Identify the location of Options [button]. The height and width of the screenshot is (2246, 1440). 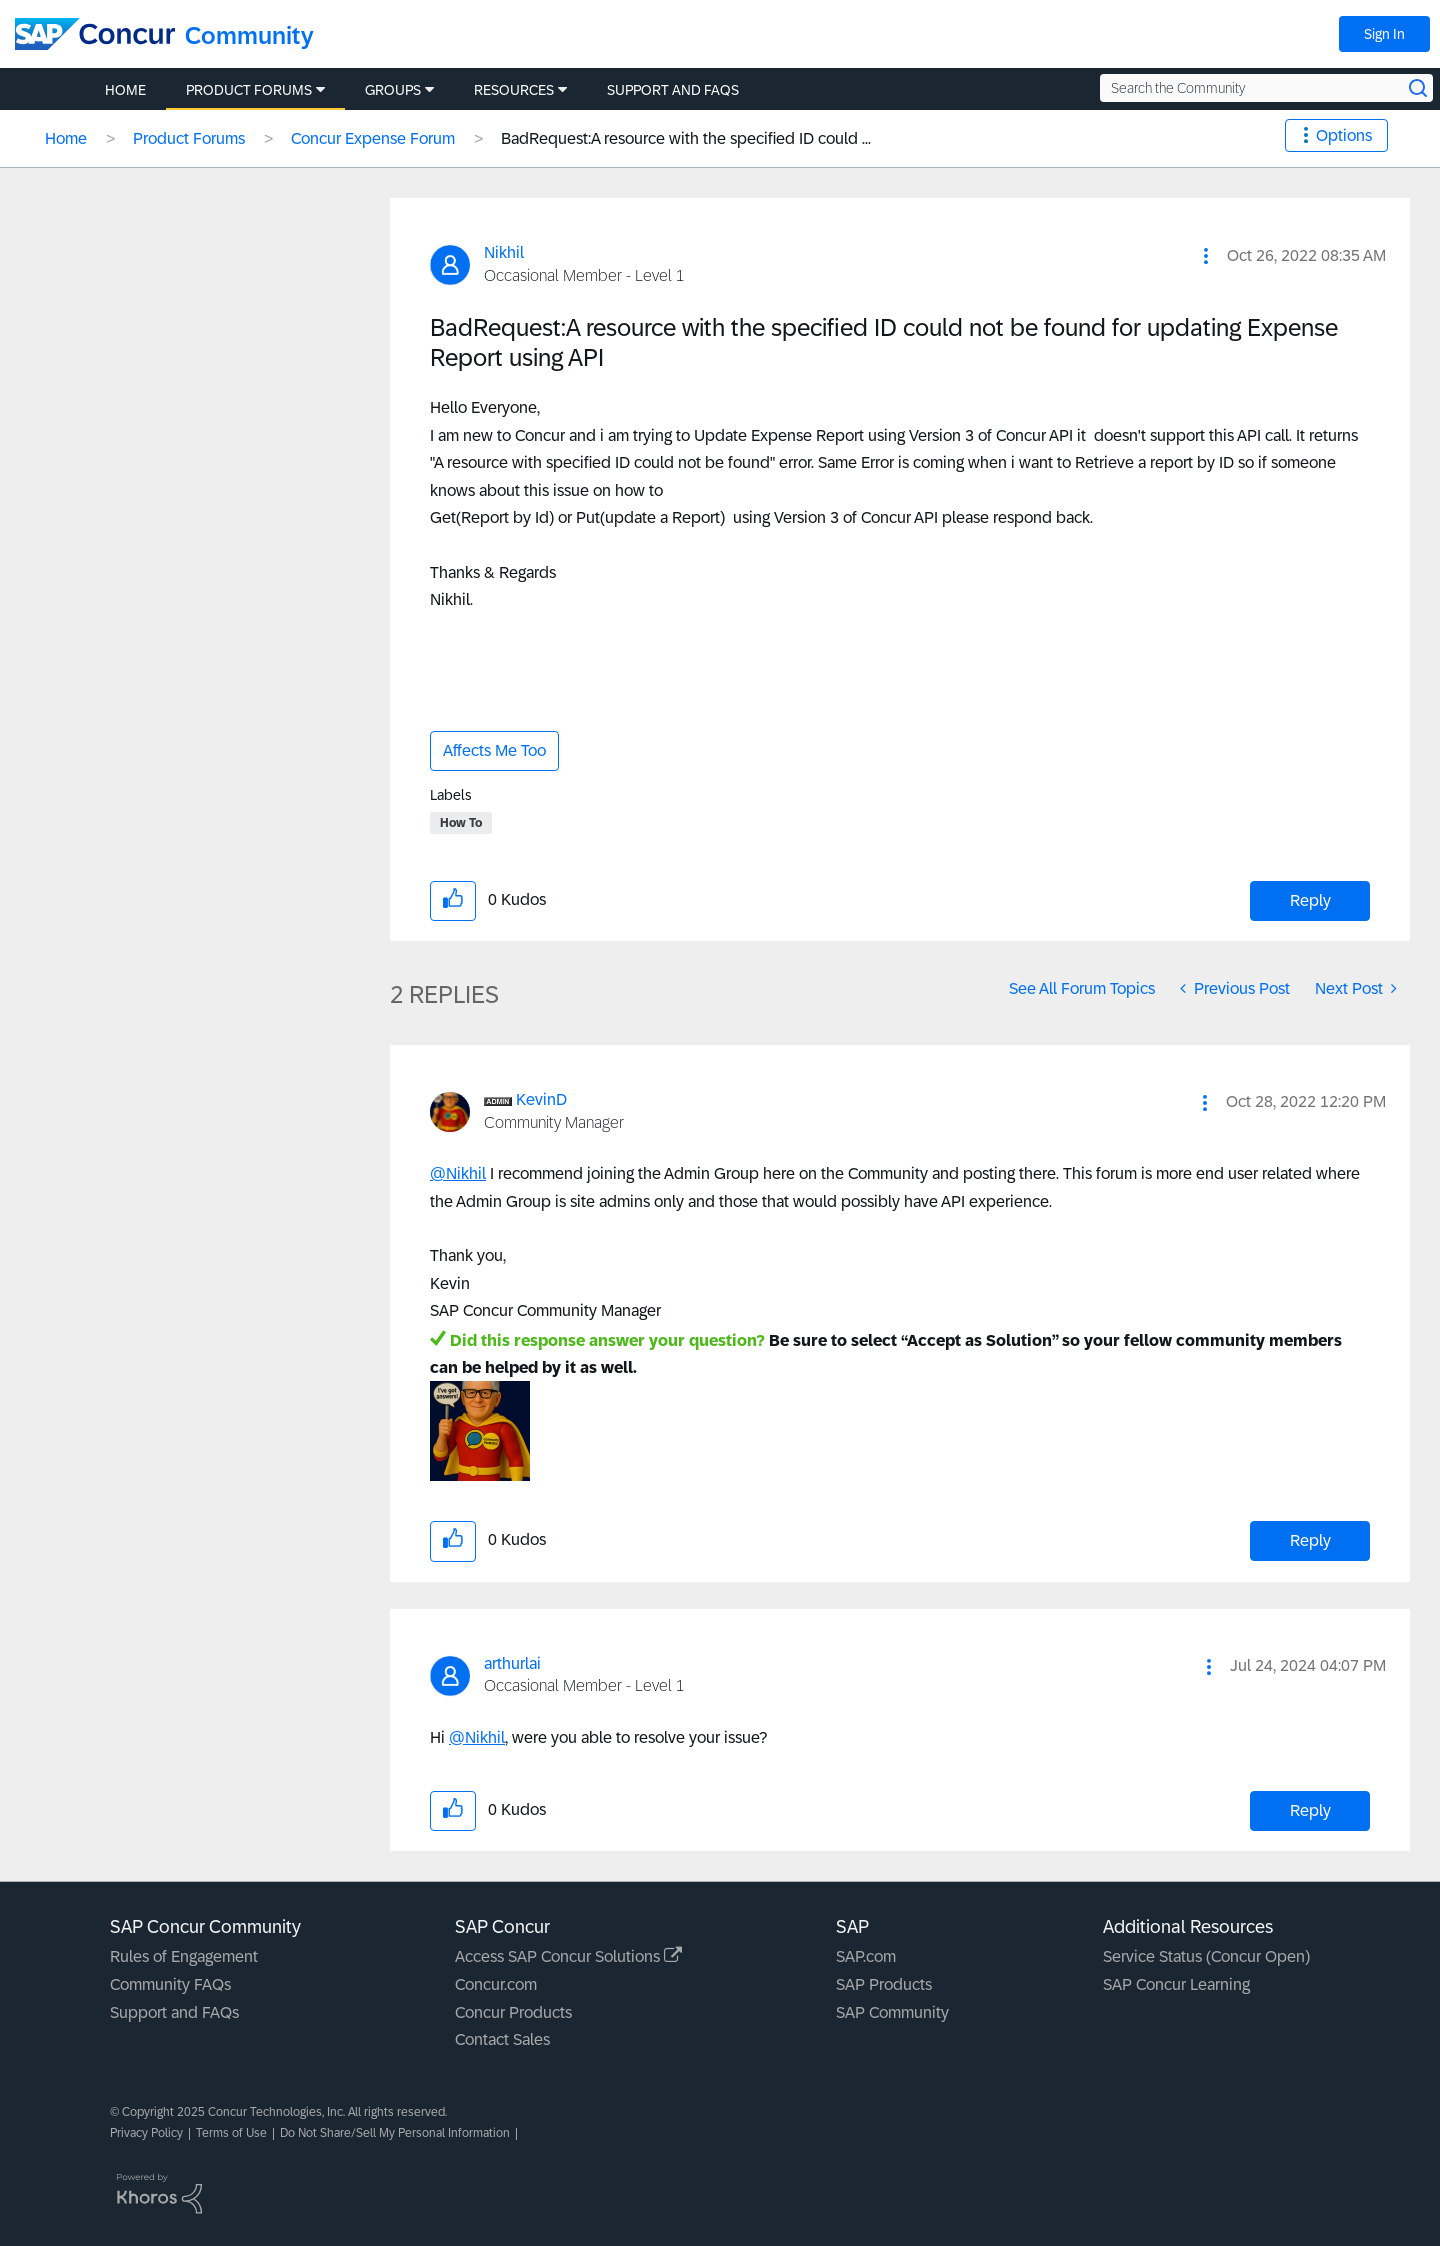
(1344, 135).